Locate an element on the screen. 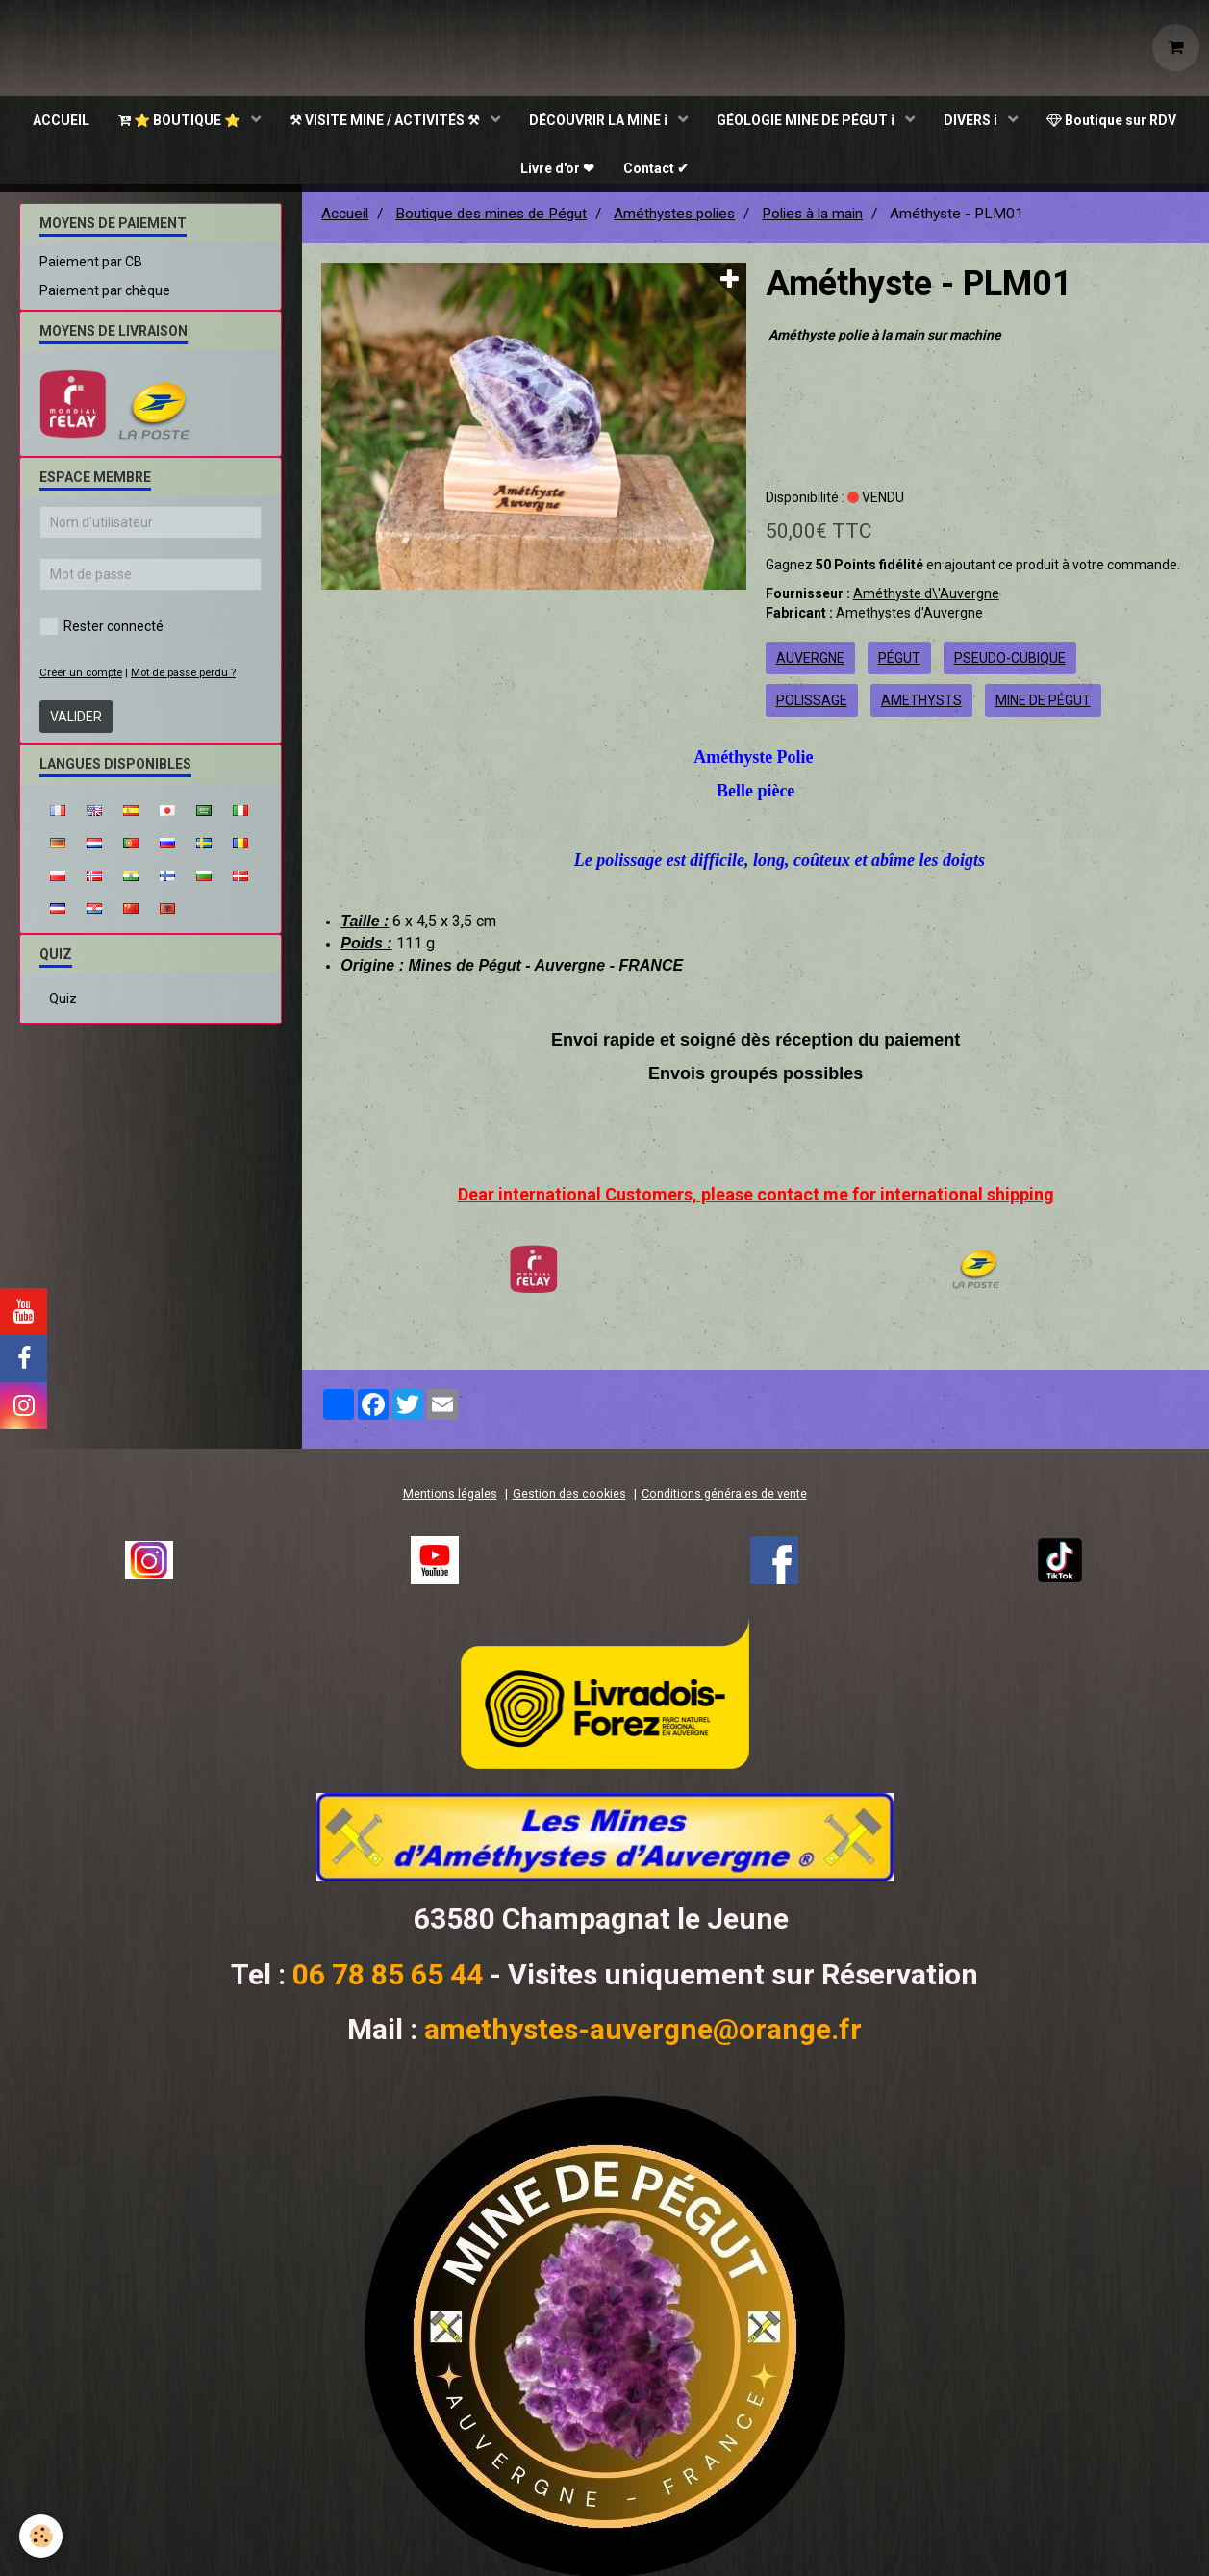 The image size is (1209, 2576). [Cookie] is located at coordinates (41, 2536).